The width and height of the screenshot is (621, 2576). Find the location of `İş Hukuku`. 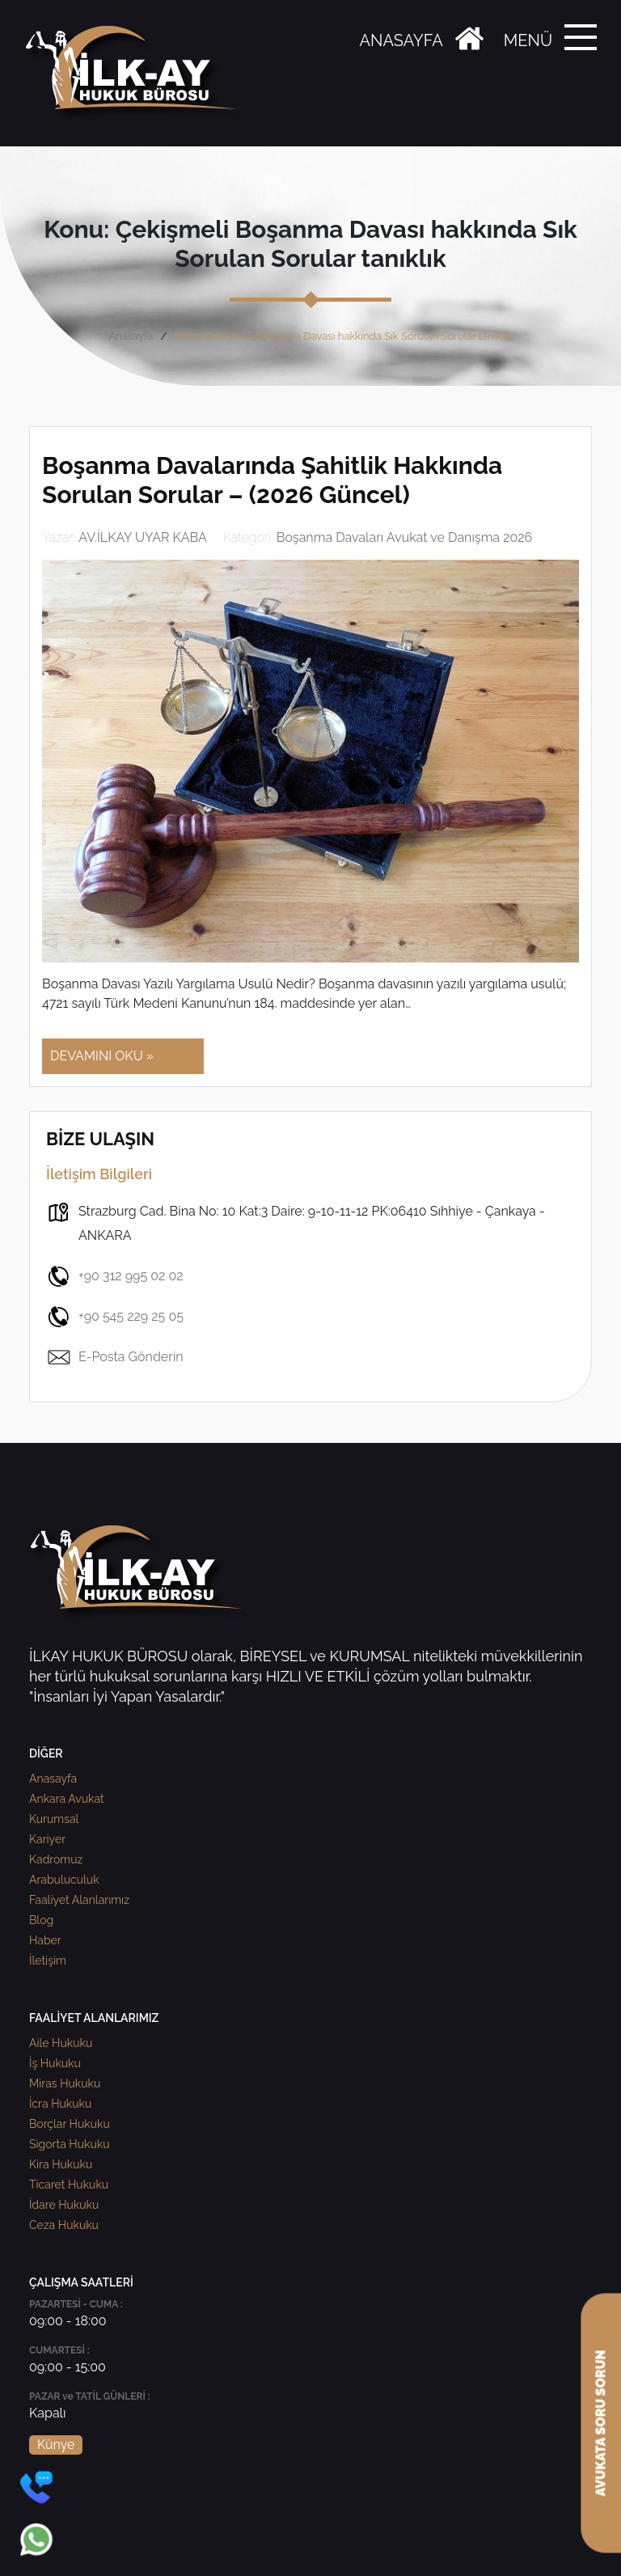

İş Hukuku is located at coordinates (55, 2063).